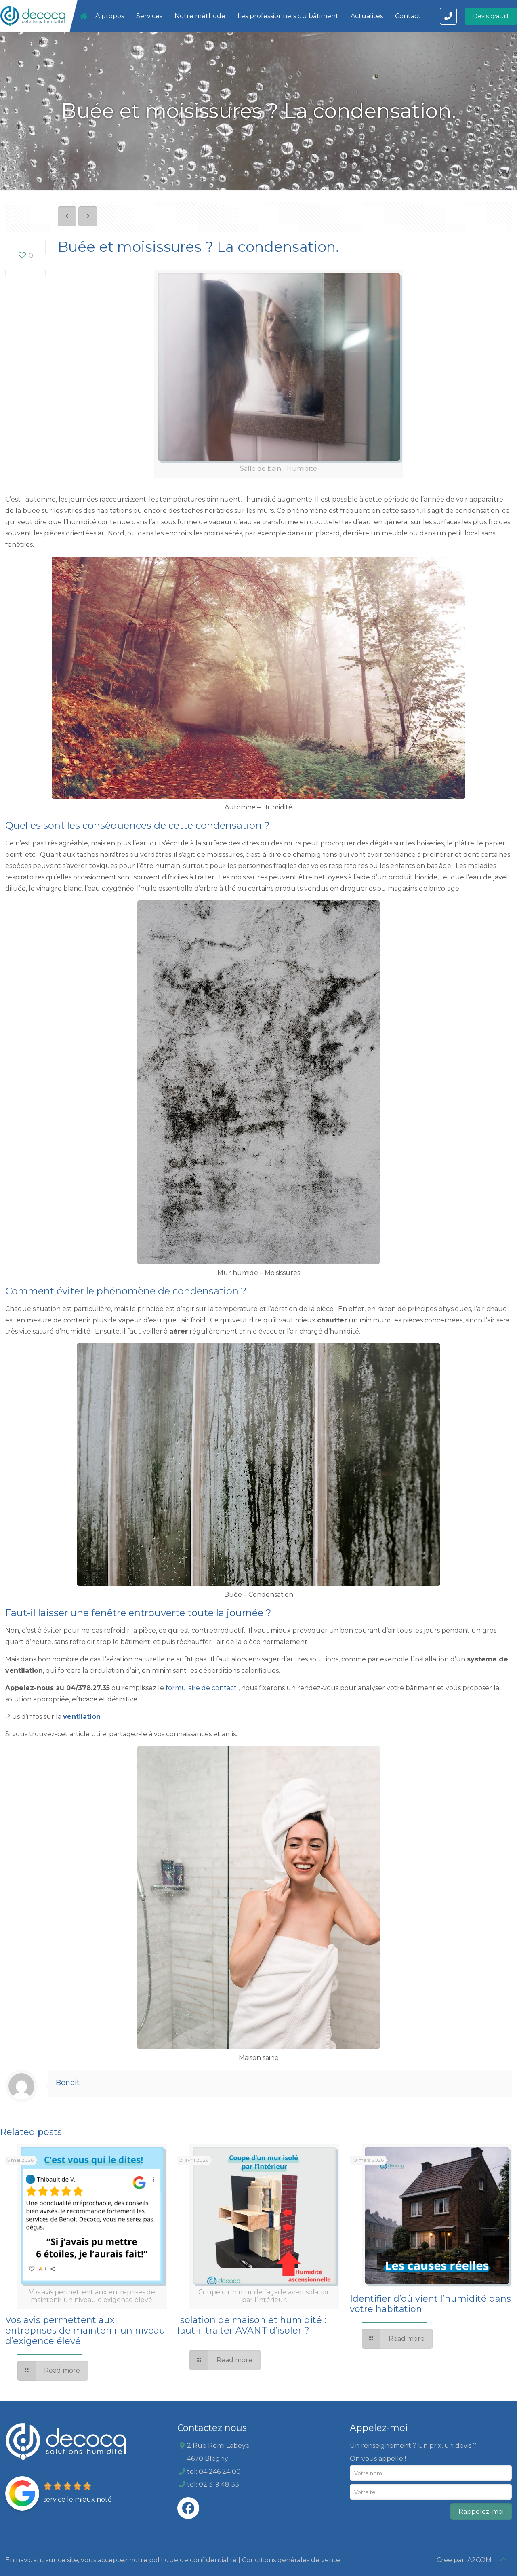  I want to click on Isolation de maison et humidité : faut-il traiter AVANT d’isoler ?, so click(251, 2325).